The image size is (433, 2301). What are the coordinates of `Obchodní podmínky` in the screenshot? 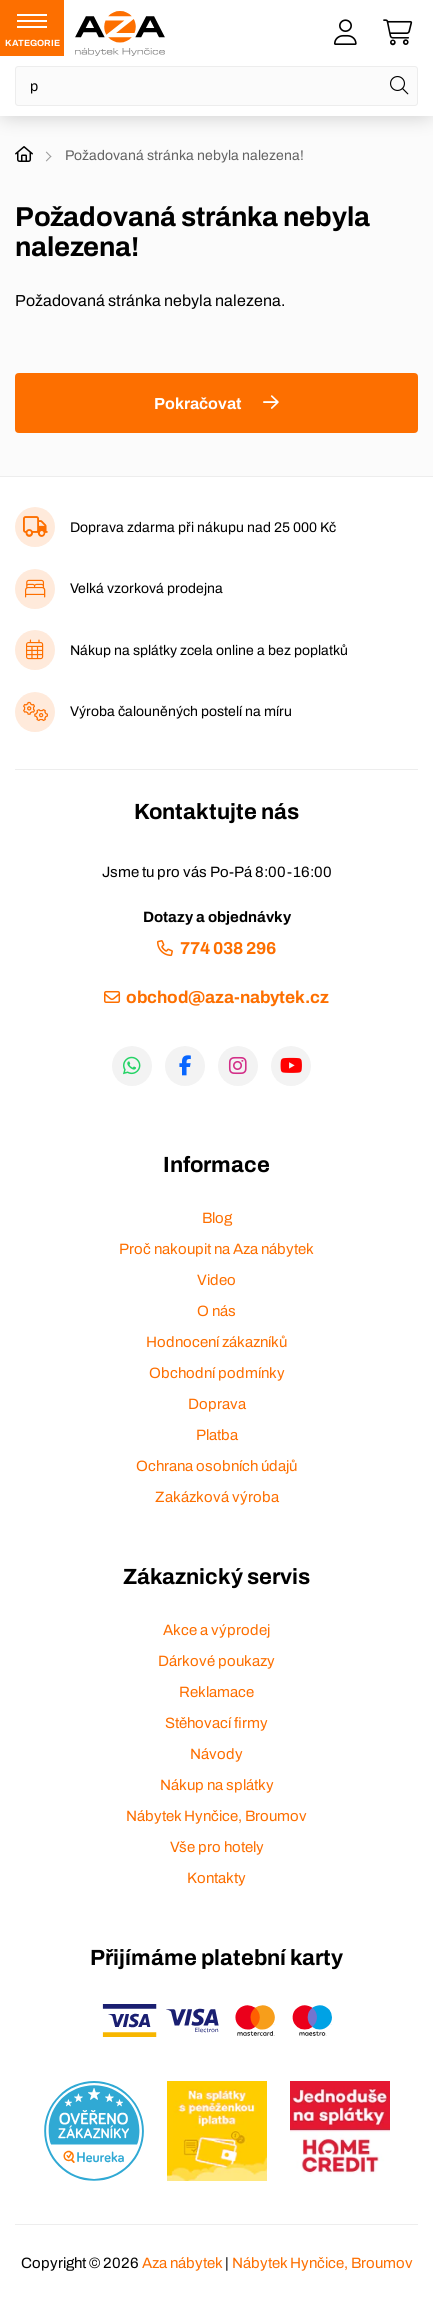 It's located at (217, 1373).